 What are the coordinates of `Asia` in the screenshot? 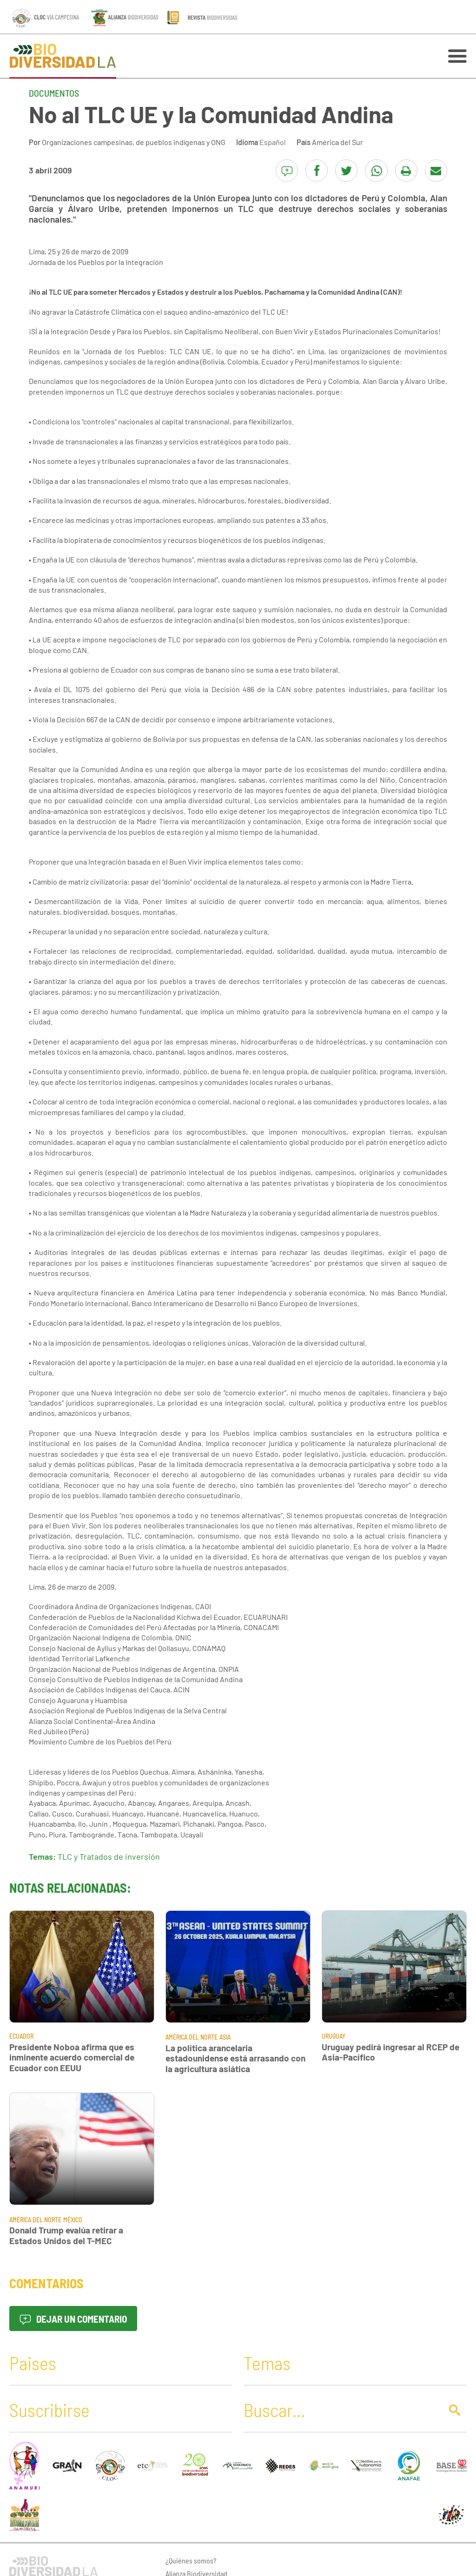 It's located at (225, 2037).